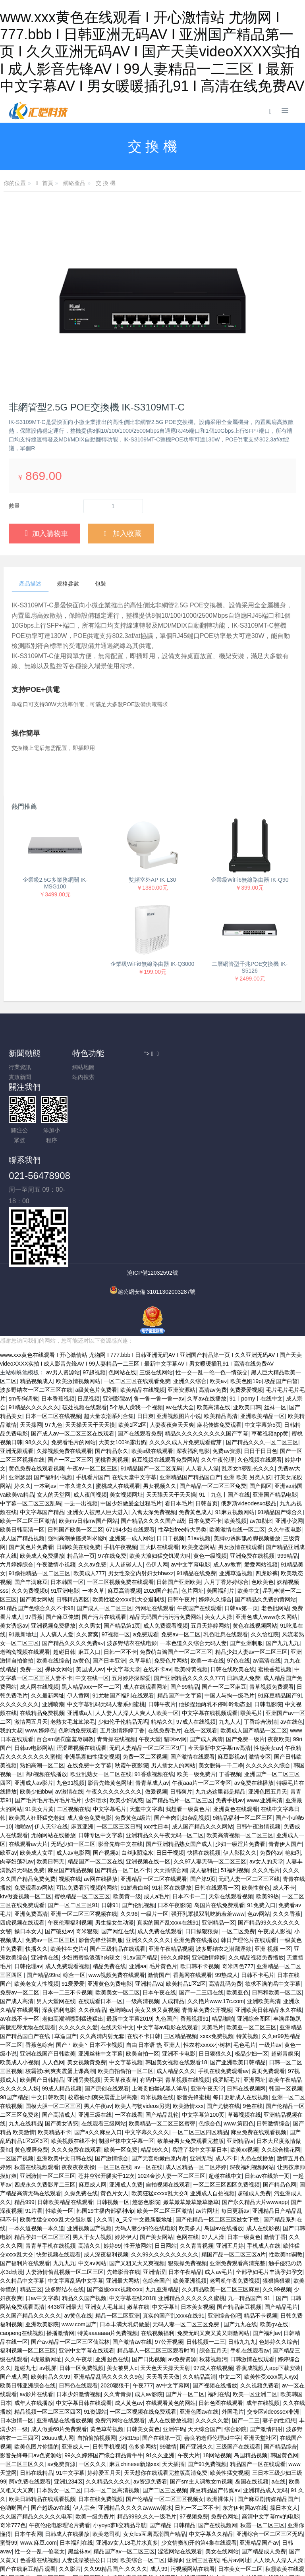  What do you see at coordinates (157, 2275) in the screenshot?
I see `在线视频福利` at bounding box center [157, 2275].